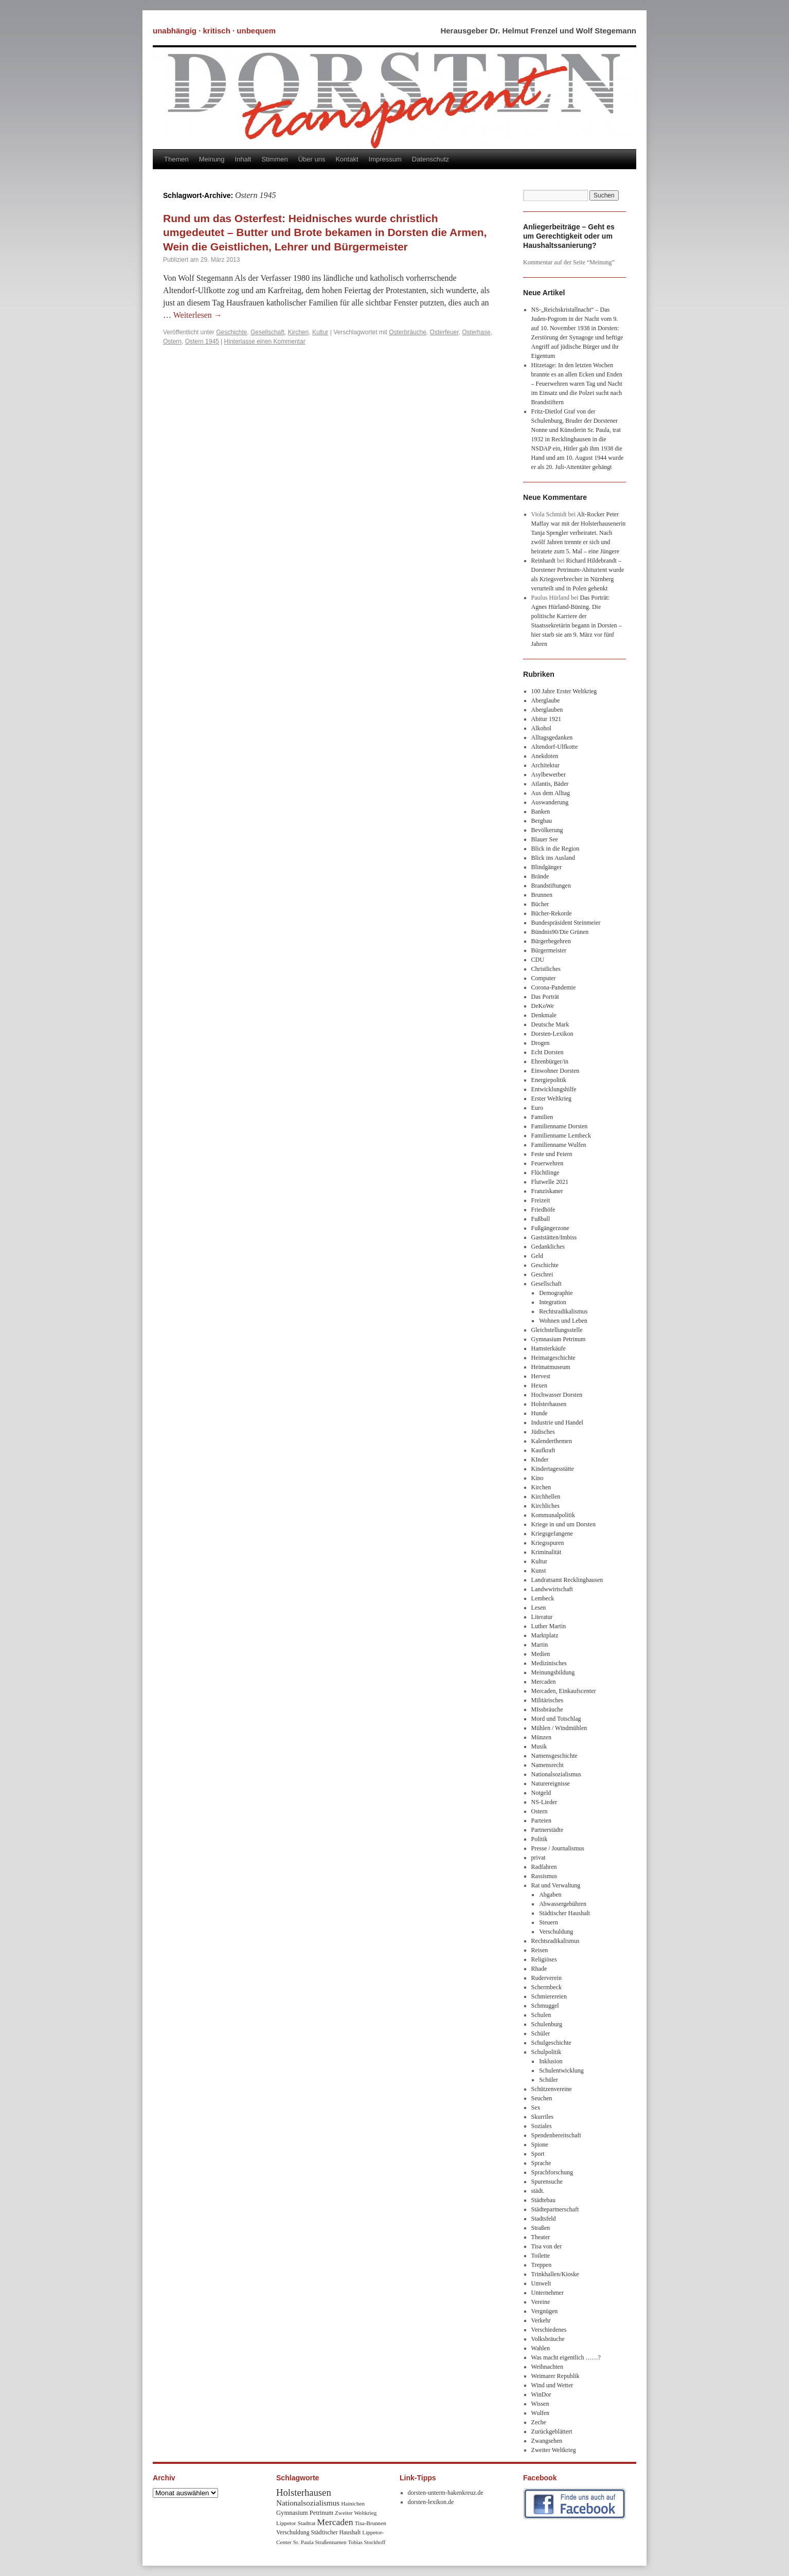 This screenshot has height=2576, width=789. What do you see at coordinates (546, 1987) in the screenshot?
I see `Schermbeck` at bounding box center [546, 1987].